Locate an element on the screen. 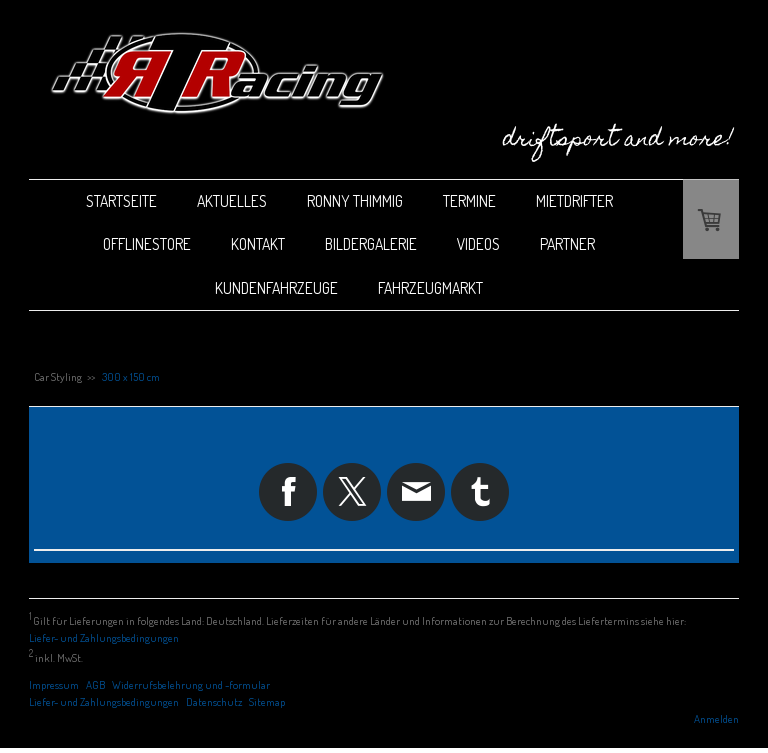 The width and height of the screenshot is (768, 753). Impressum is located at coordinates (54, 684).